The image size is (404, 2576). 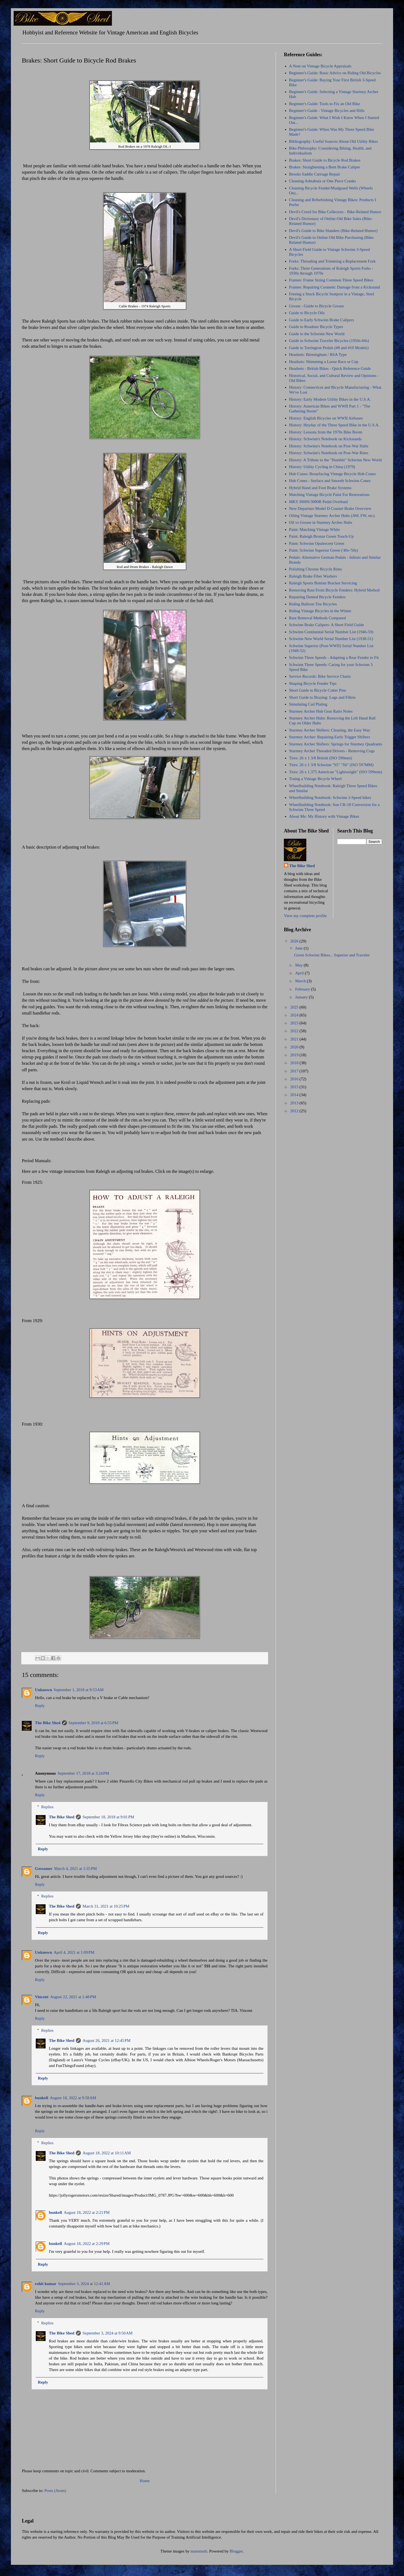 I want to click on View my complete profile, so click(x=305, y=916).